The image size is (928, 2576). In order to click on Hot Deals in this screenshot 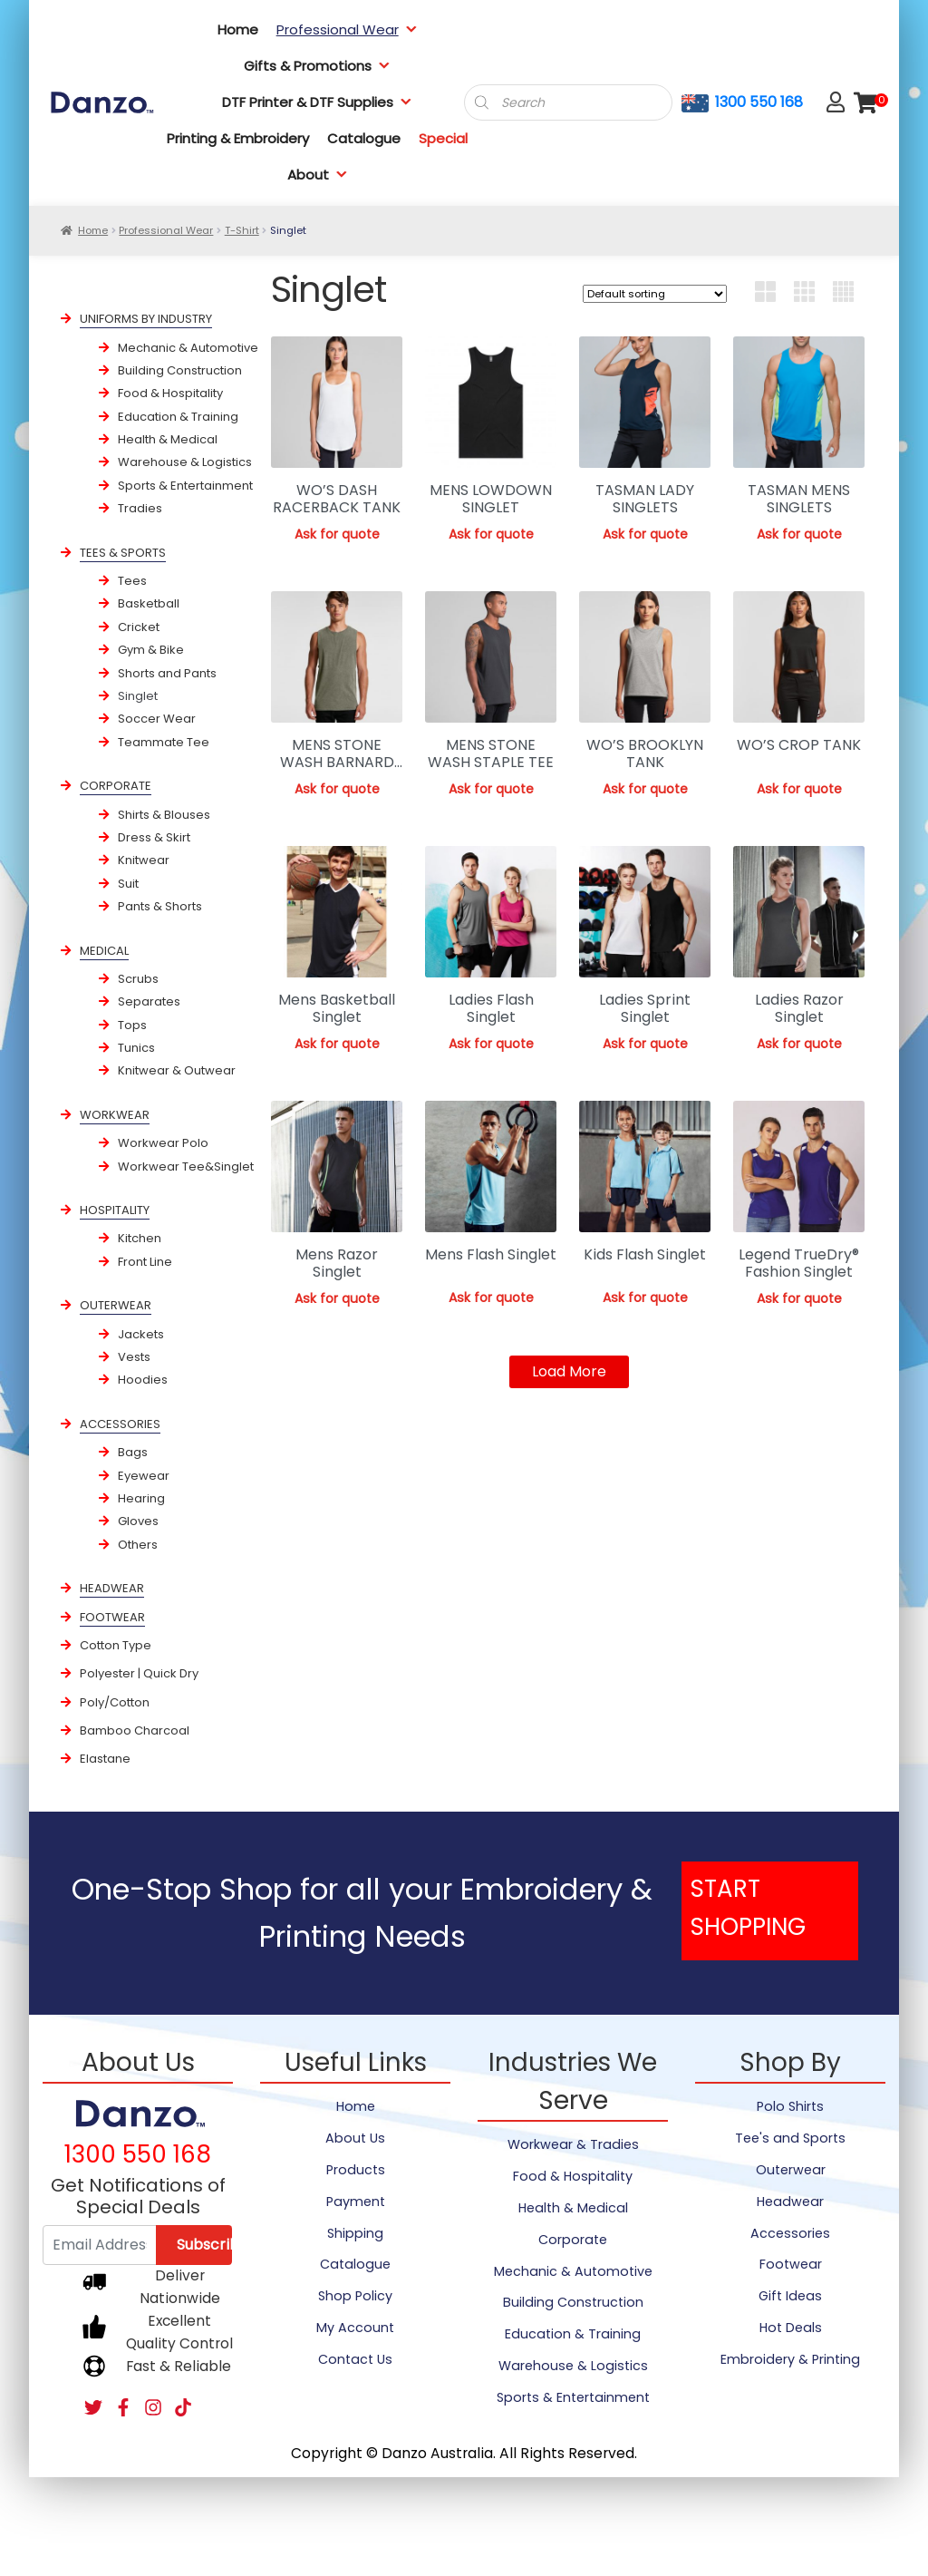, I will do `click(790, 2327)`.